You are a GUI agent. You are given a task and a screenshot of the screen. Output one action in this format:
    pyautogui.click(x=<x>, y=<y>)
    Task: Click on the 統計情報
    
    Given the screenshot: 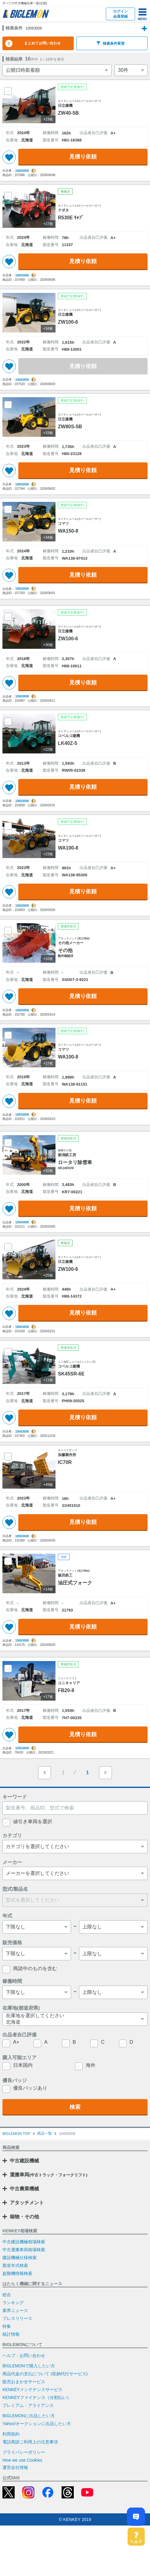 What is the action you would take?
    pyautogui.click(x=11, y=2384)
    